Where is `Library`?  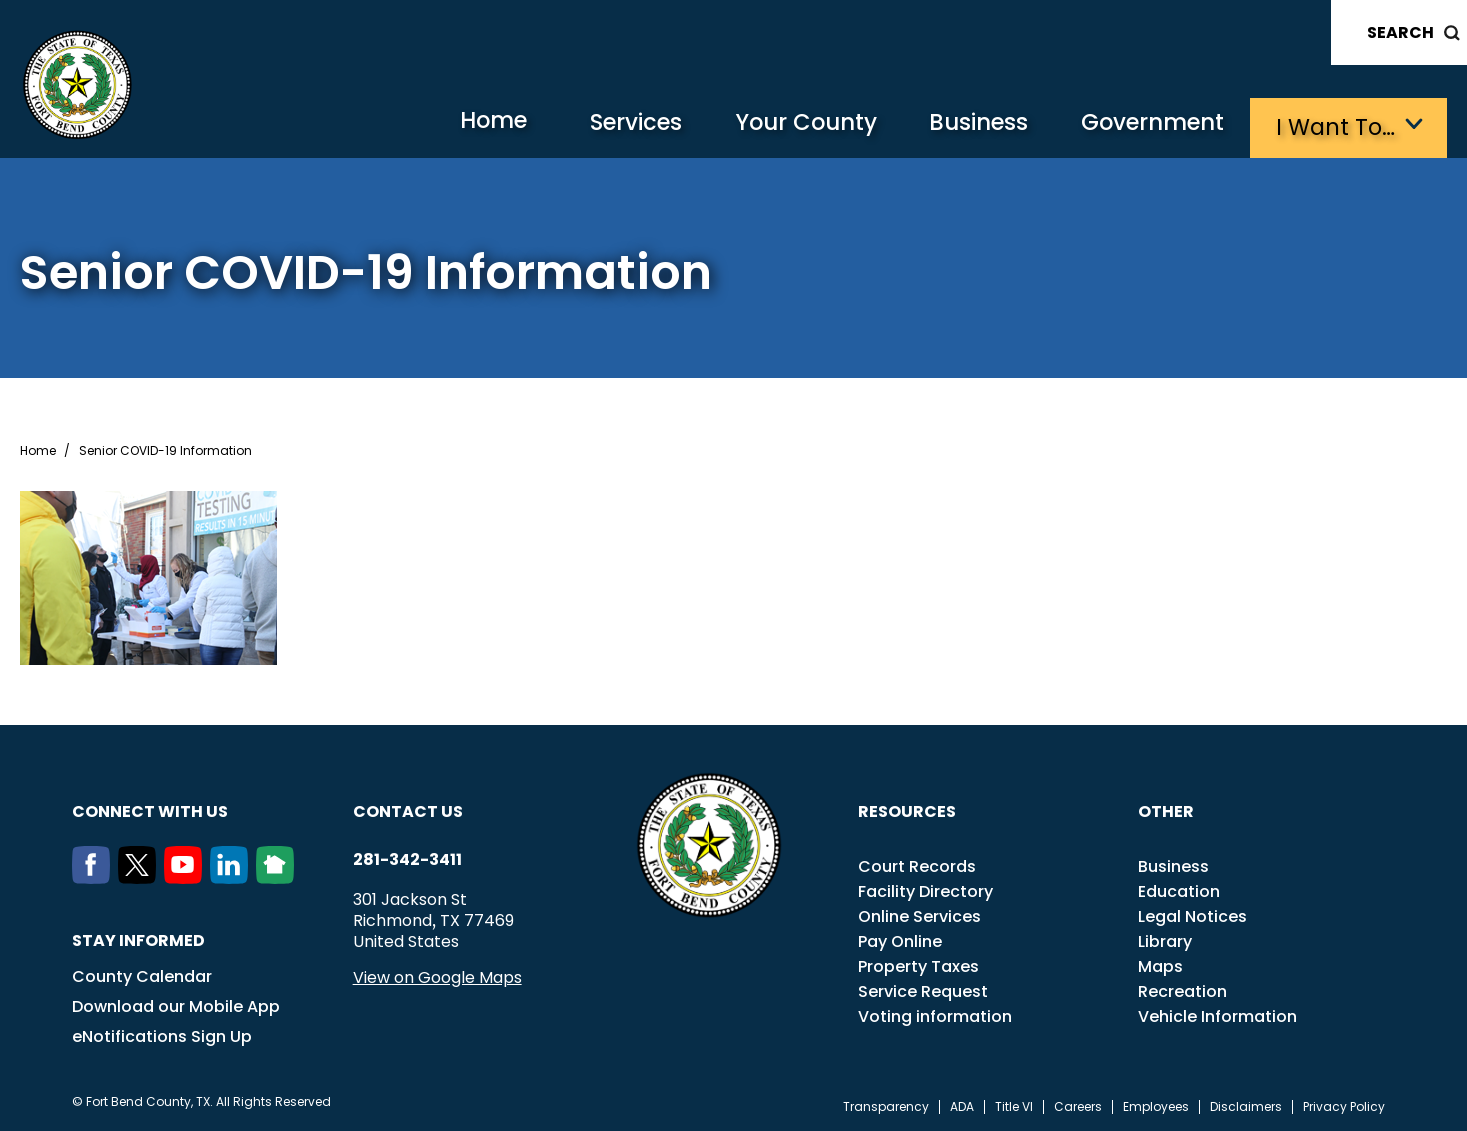
Library is located at coordinates (1165, 939).